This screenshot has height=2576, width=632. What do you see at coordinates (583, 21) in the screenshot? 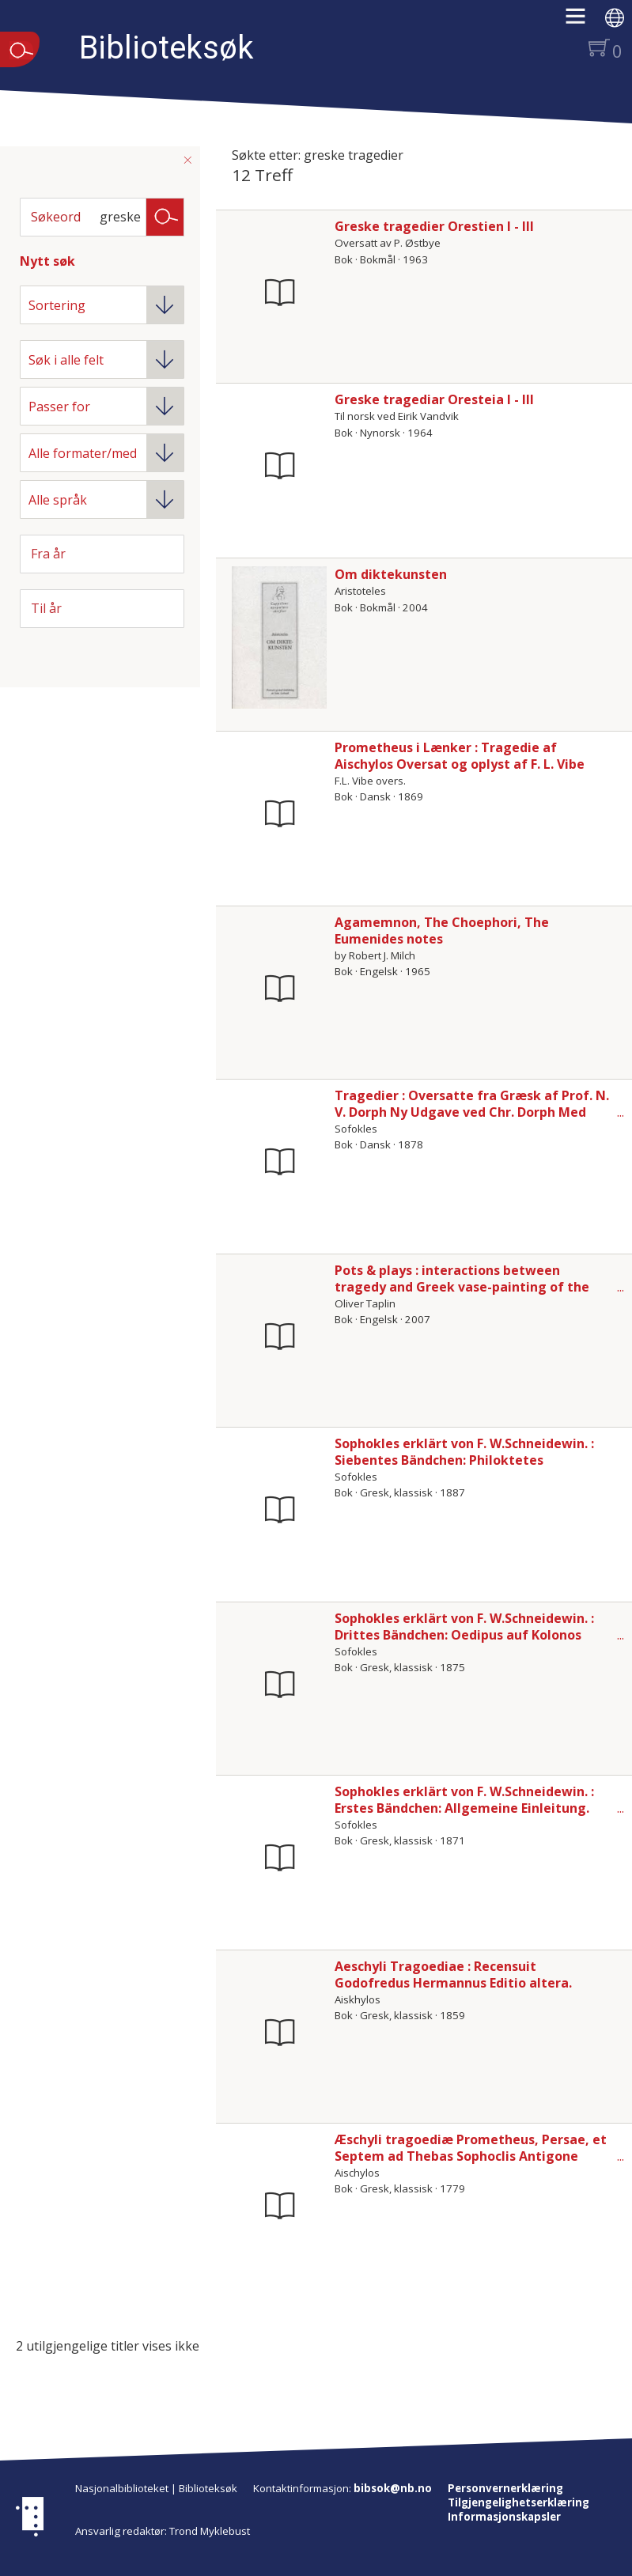
I see `[button]` at bounding box center [583, 21].